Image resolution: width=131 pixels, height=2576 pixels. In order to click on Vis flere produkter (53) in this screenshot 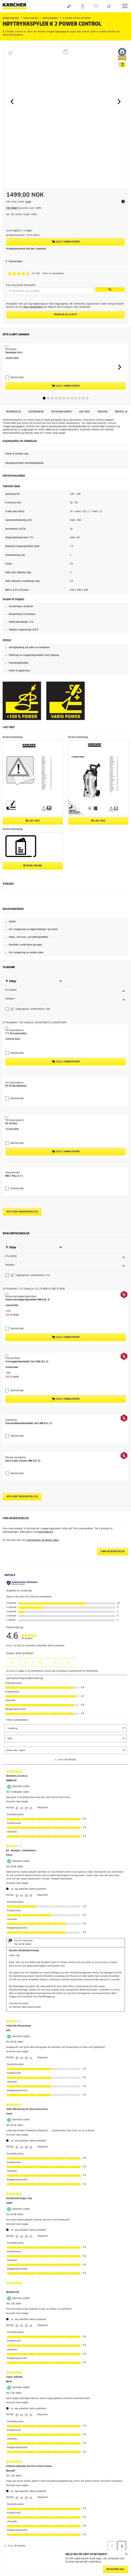, I will do `click(22, 1478)`.